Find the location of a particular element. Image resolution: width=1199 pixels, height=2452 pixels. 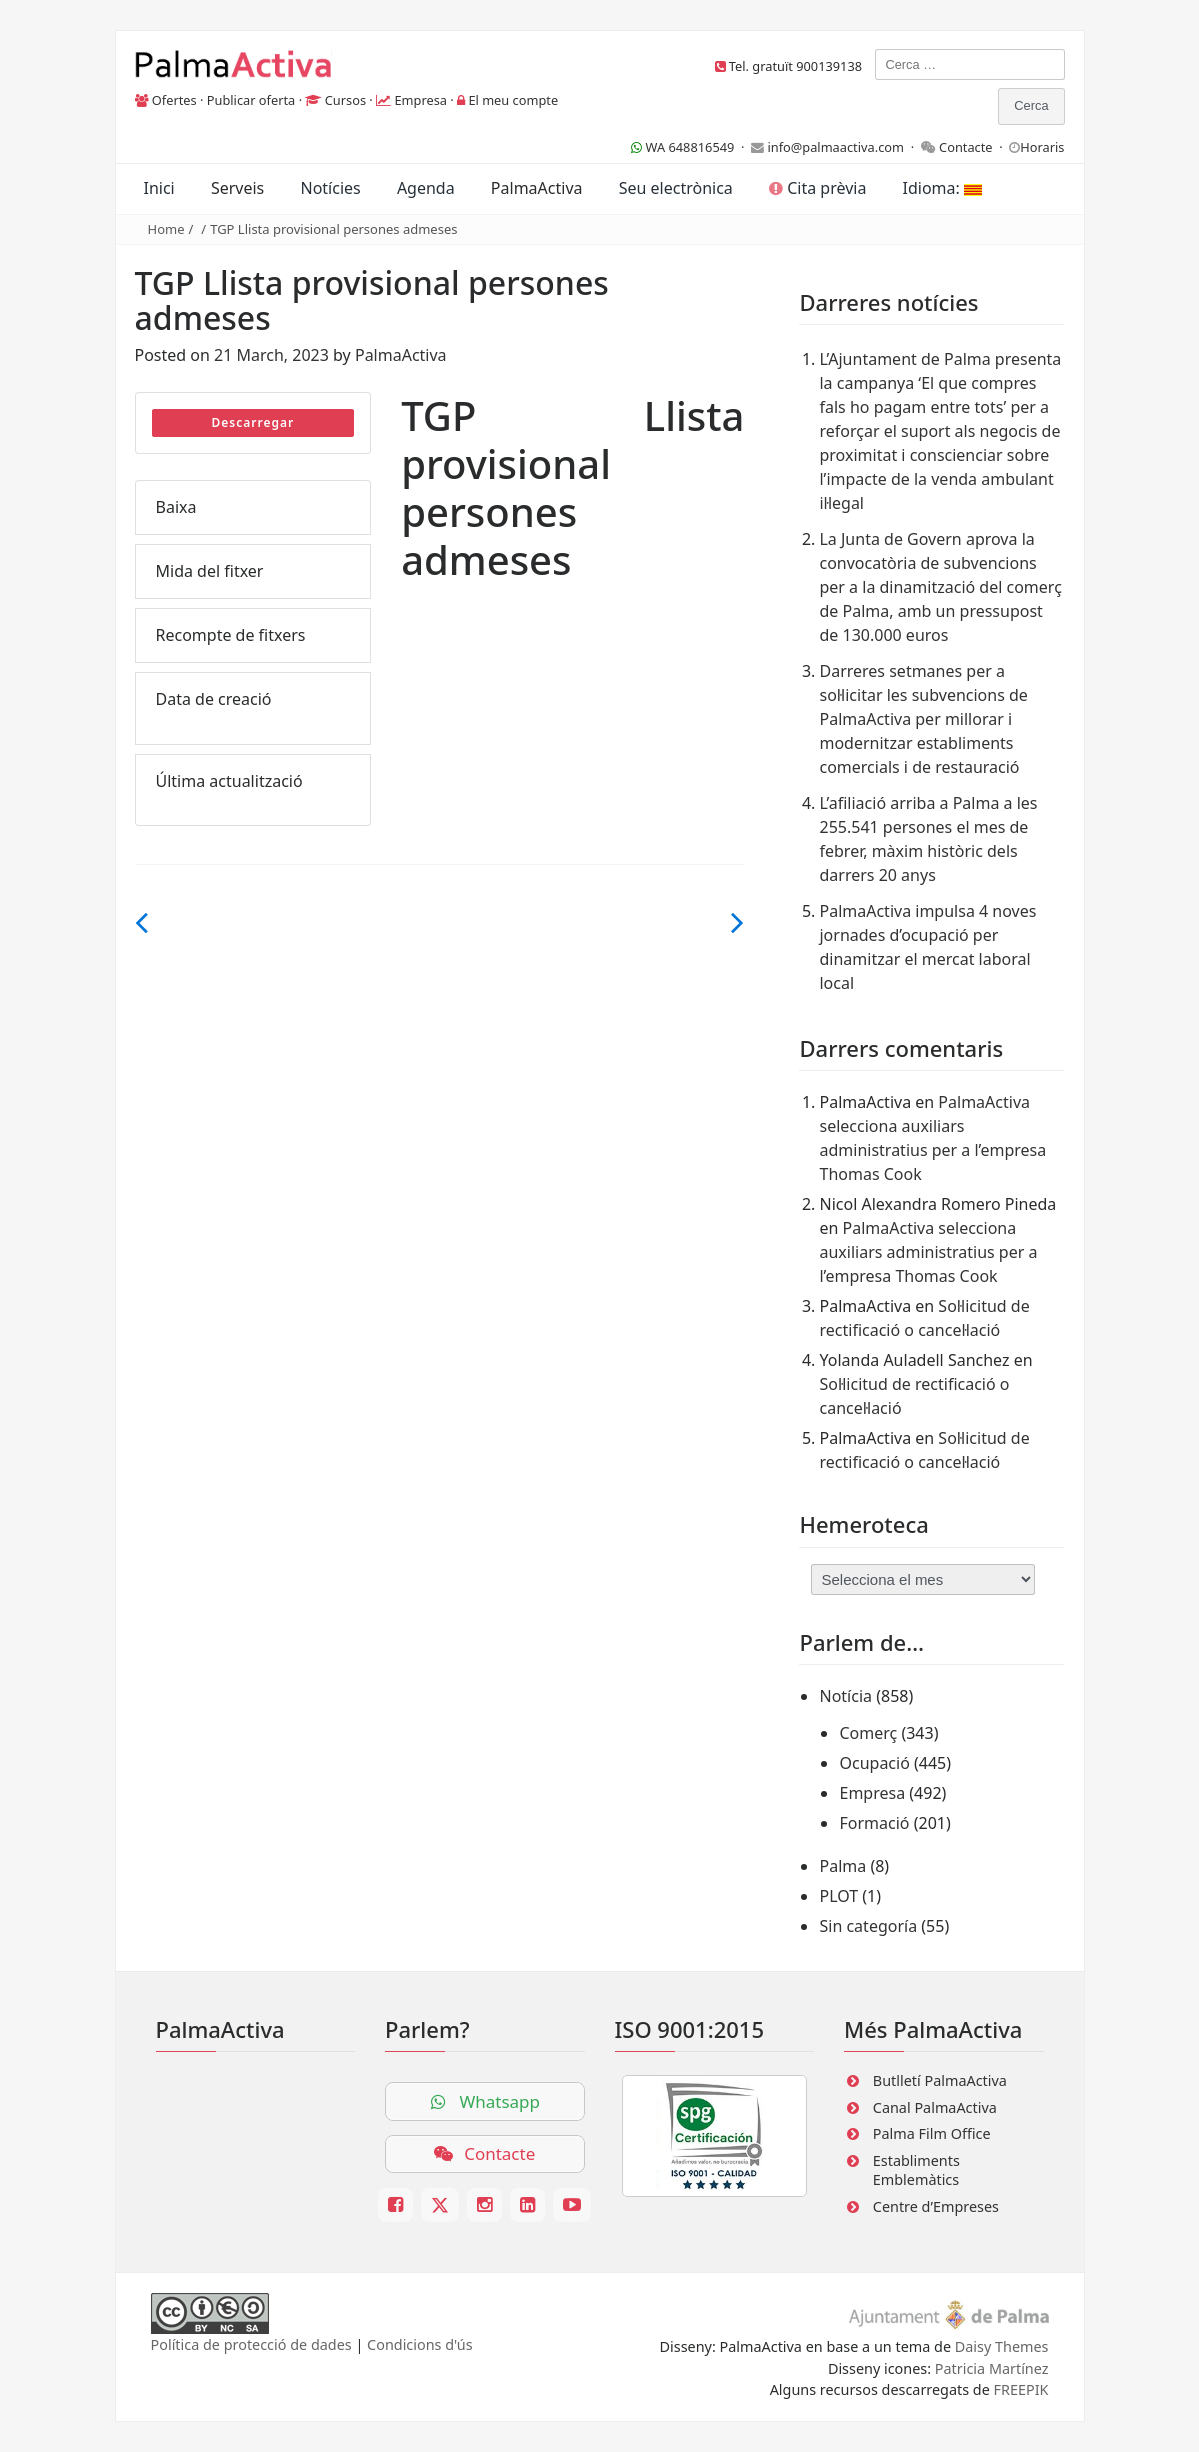

Patricia Martínez is located at coordinates (992, 2368).